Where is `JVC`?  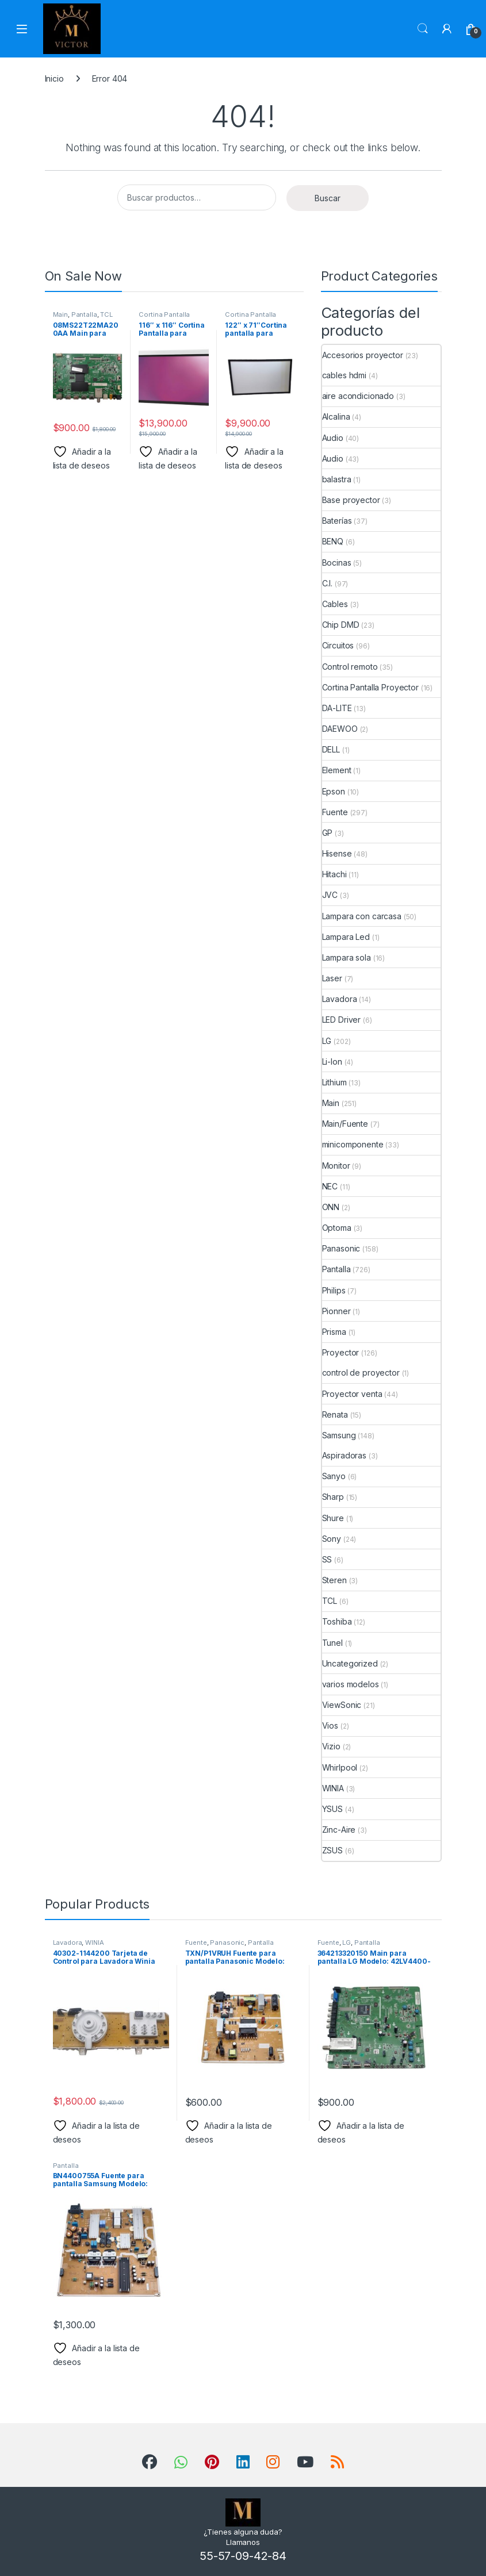
JVC is located at coordinates (330, 895).